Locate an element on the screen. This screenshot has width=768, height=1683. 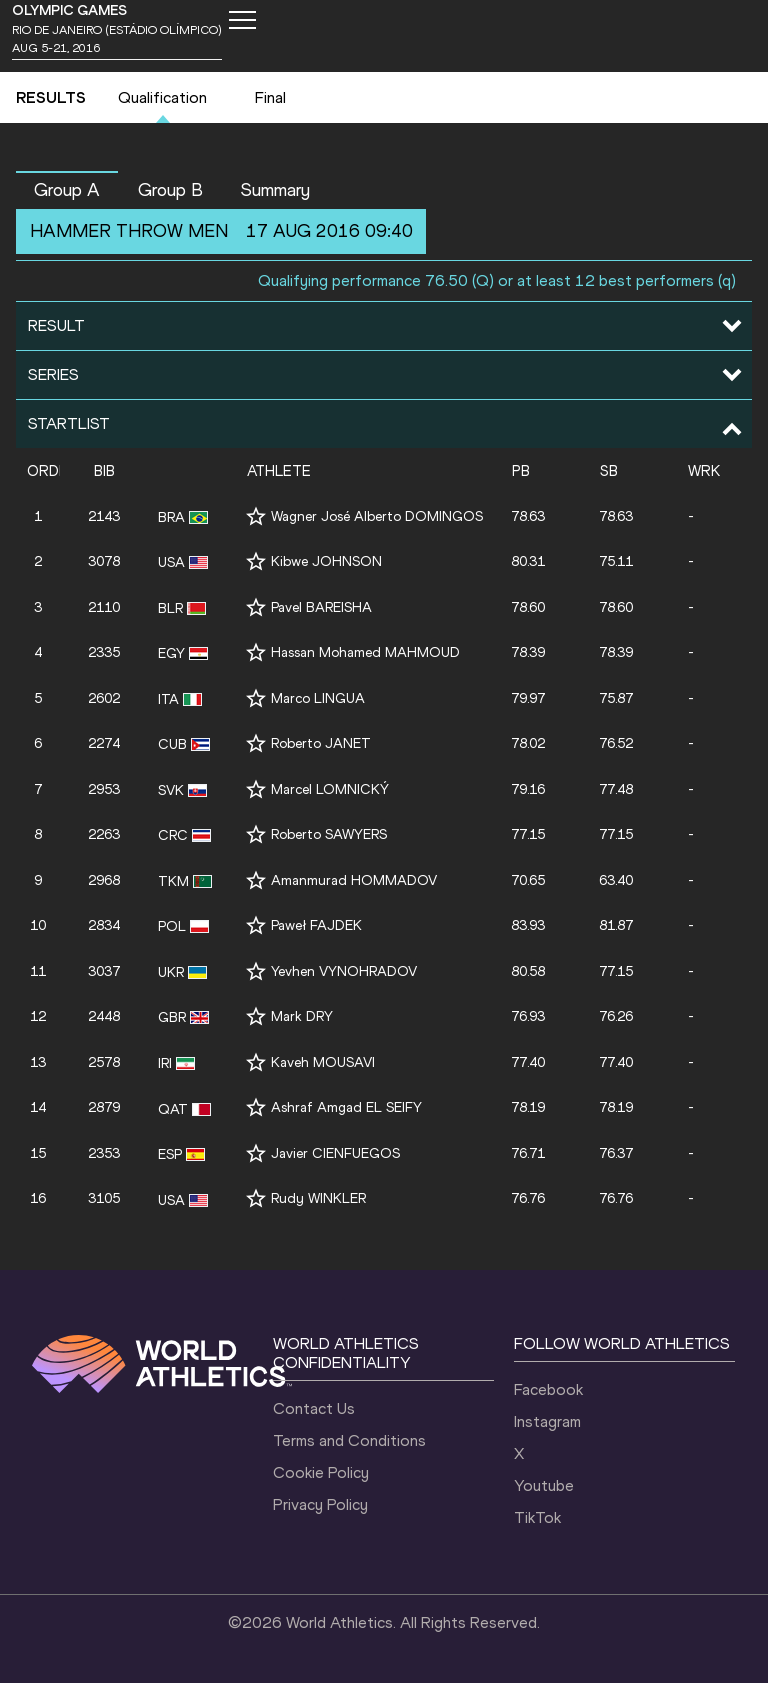
Marco LINGUA is located at coordinates (318, 698).